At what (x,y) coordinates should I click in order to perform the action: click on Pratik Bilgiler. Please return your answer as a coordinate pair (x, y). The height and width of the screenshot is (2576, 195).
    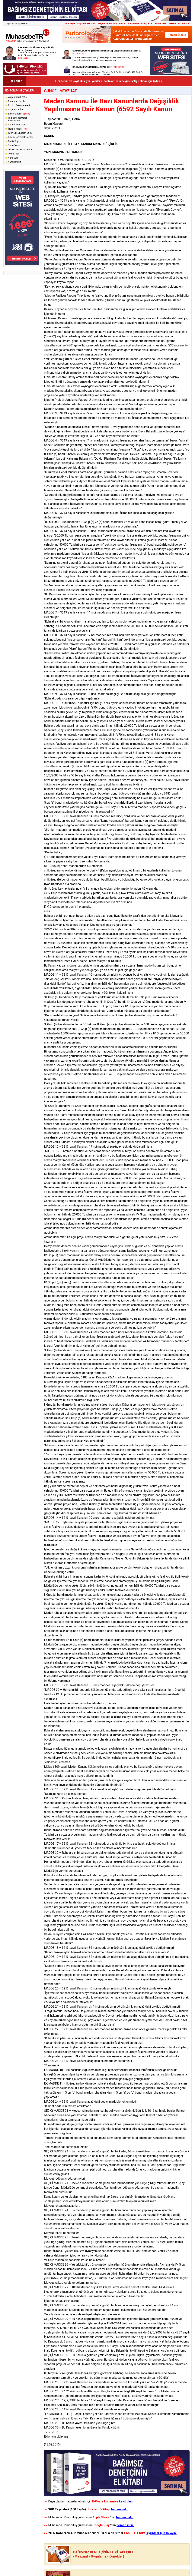
    Looking at the image, I should click on (15, 141).